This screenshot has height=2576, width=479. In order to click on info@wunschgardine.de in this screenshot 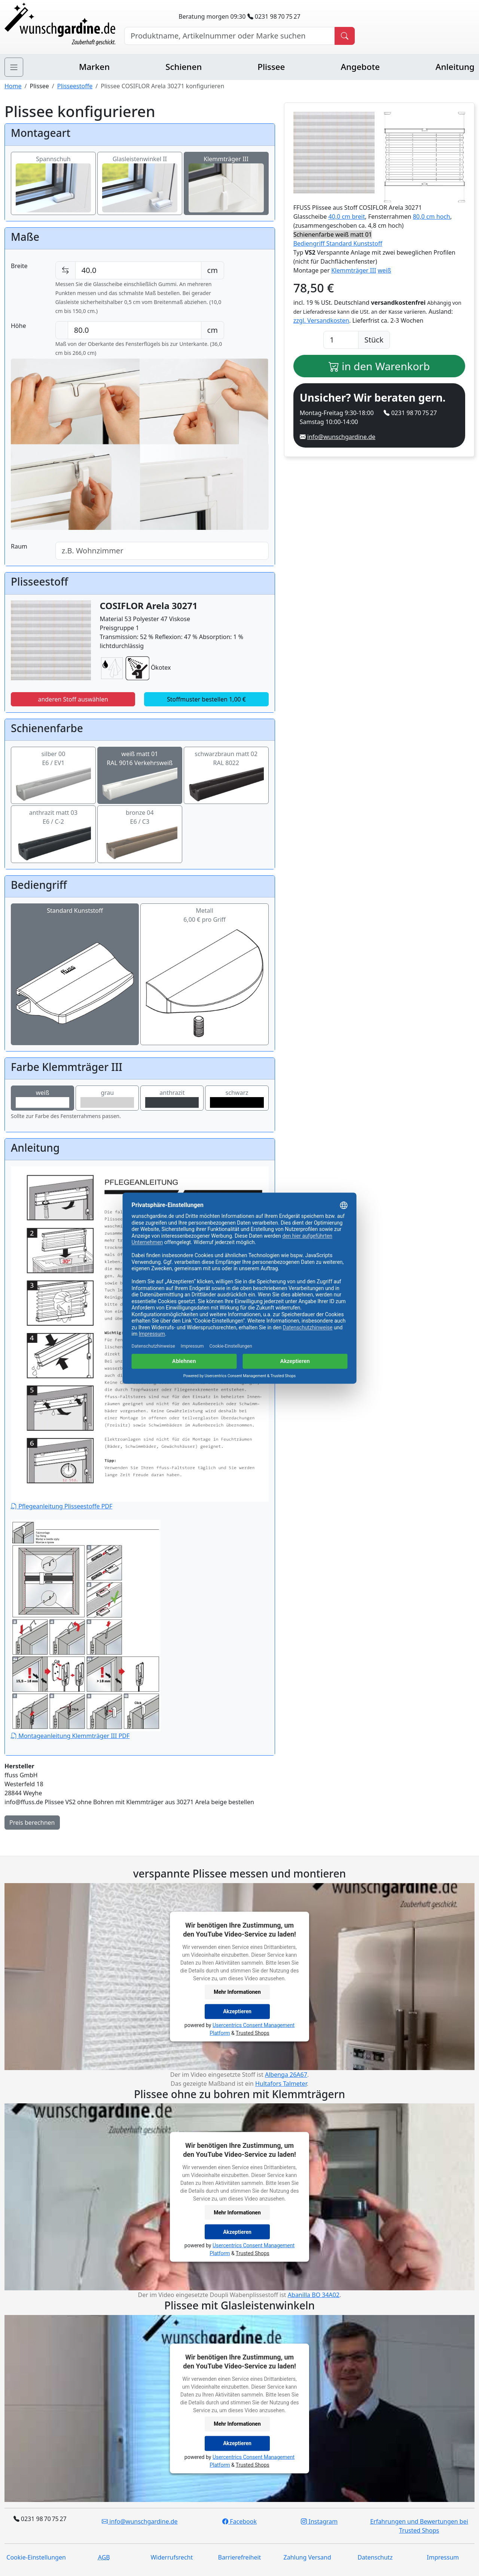, I will do `click(341, 437)`.